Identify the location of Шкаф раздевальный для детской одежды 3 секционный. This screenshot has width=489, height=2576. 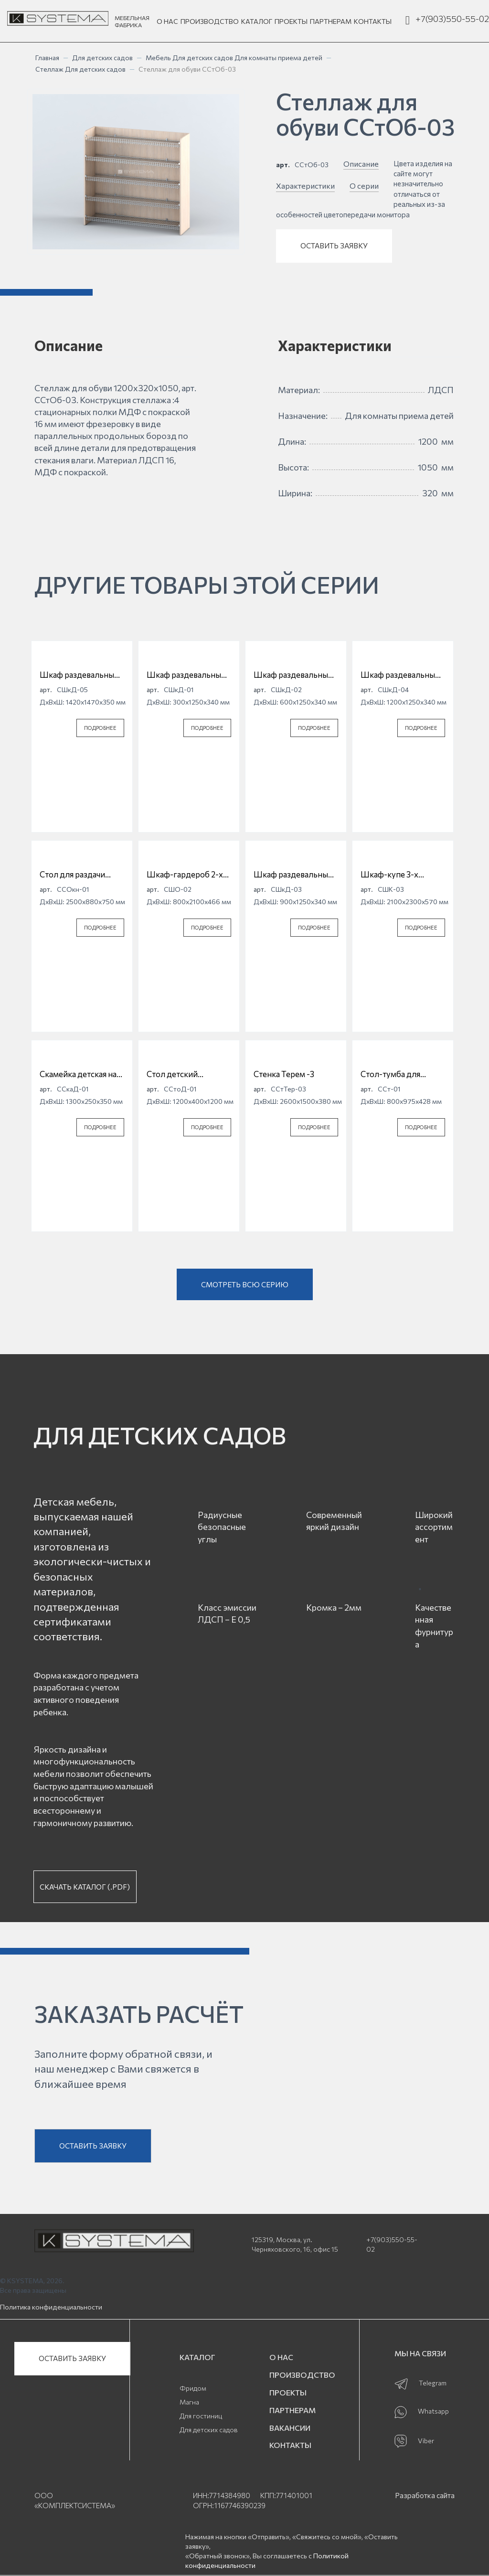
(293, 874).